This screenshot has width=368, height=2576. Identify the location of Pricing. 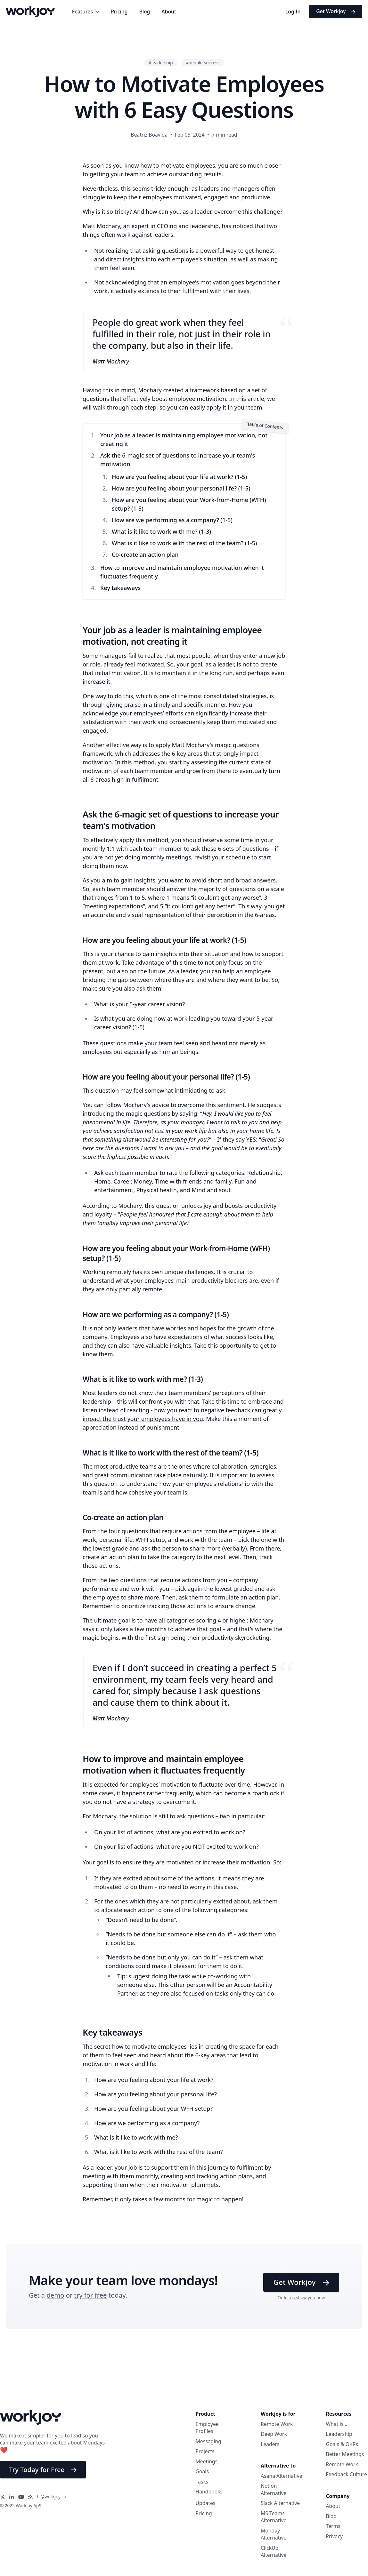
(119, 11).